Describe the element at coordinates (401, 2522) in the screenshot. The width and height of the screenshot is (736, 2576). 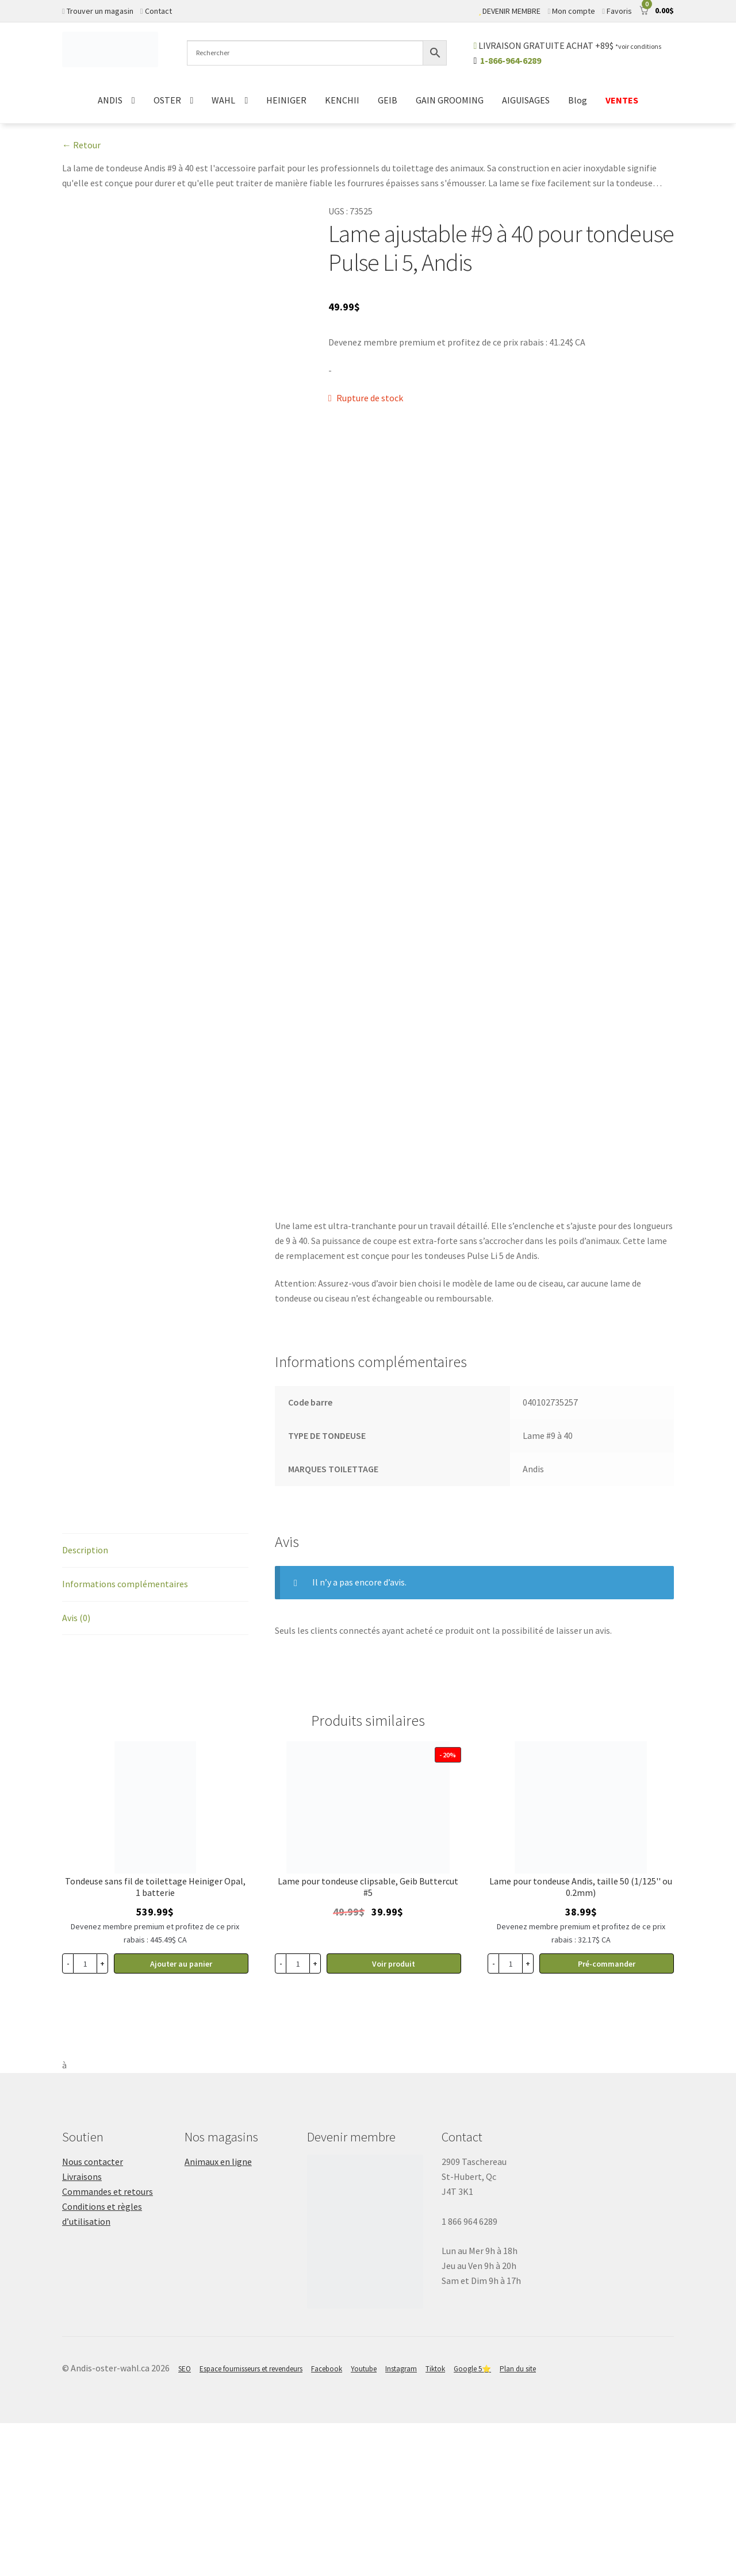
I see `Instagram` at that location.